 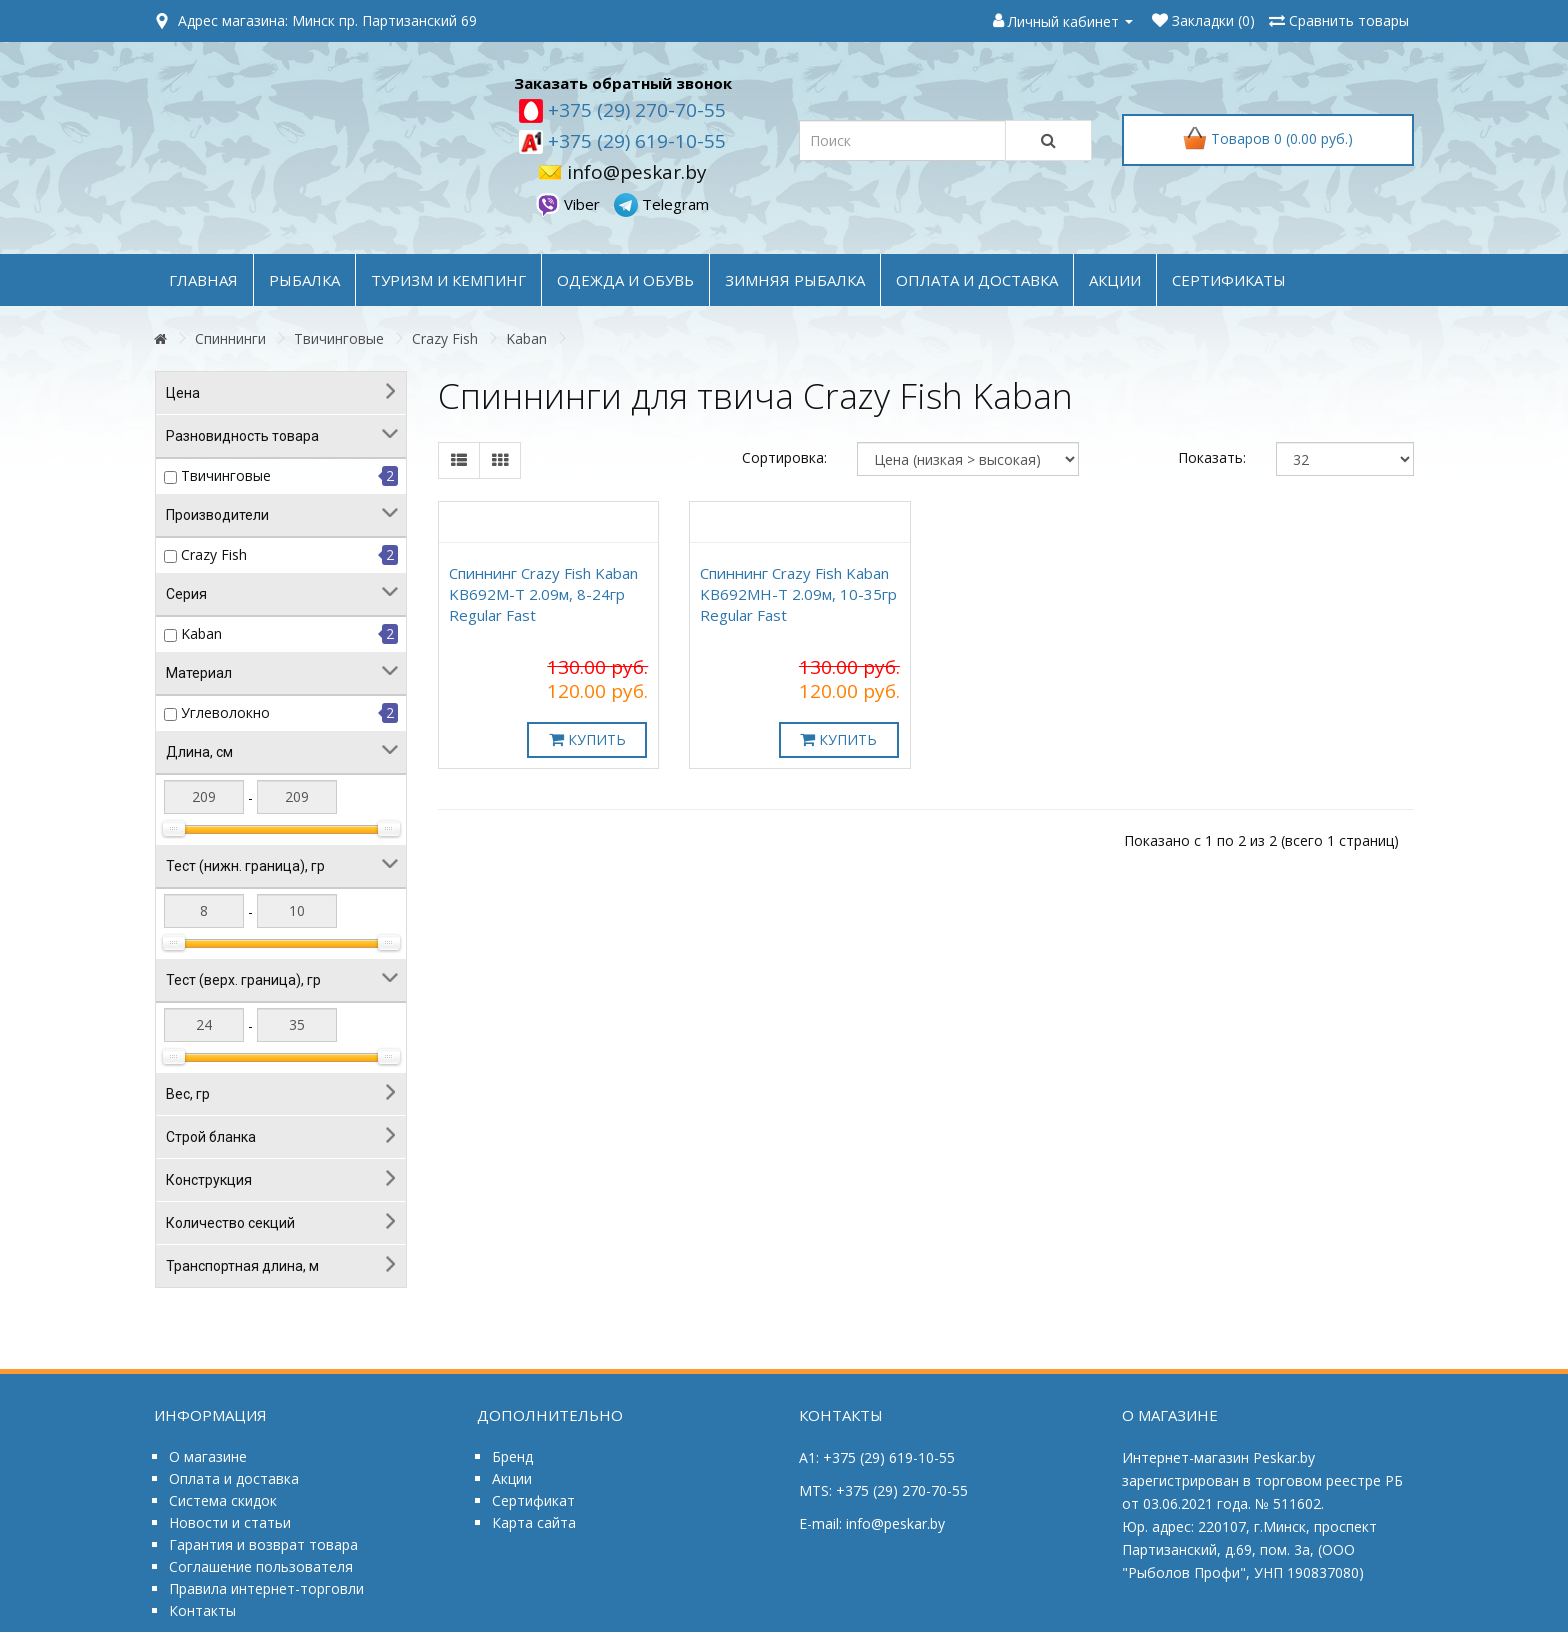 I want to click on Правила интернет-торговли, so click(x=266, y=1588).